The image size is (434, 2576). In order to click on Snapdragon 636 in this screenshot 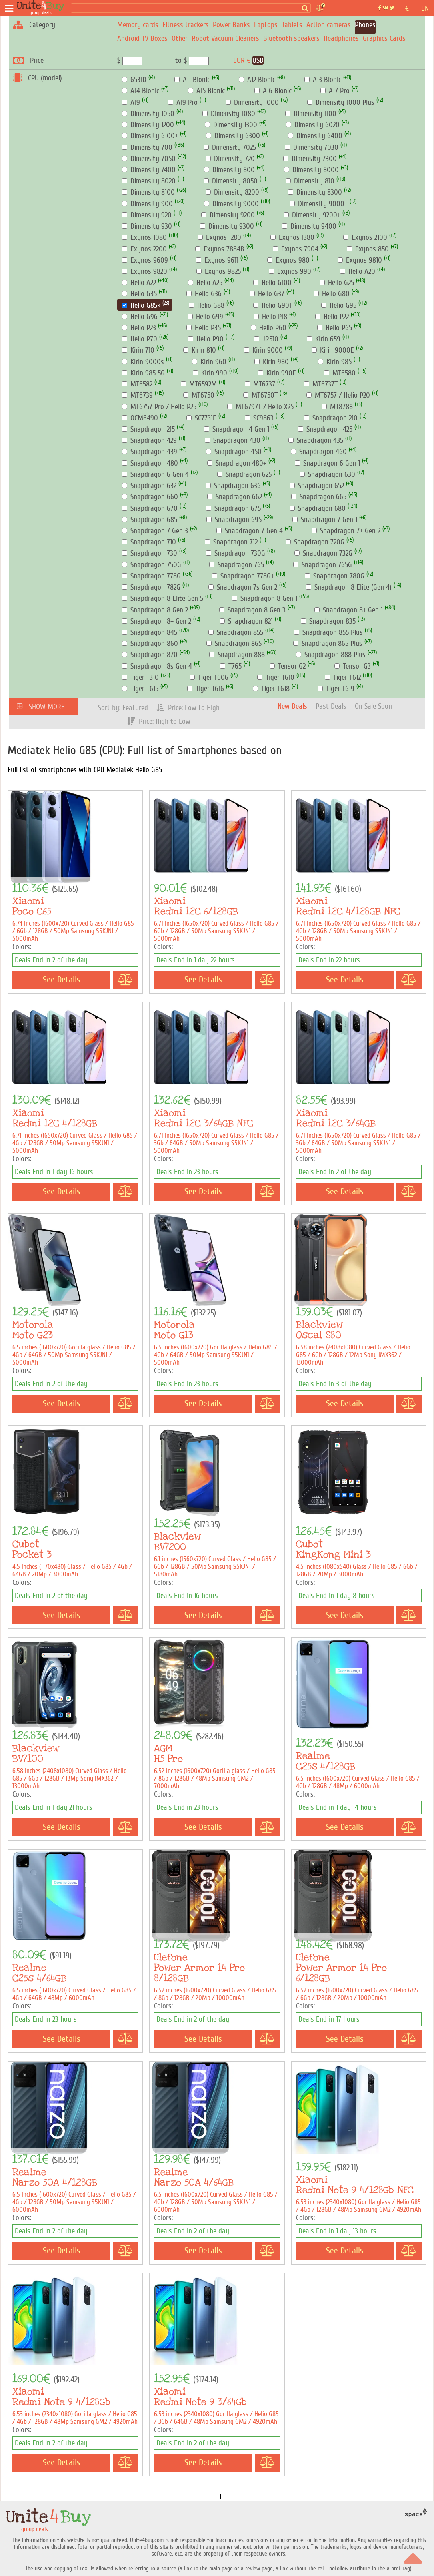, I will do `click(233, 485)`.